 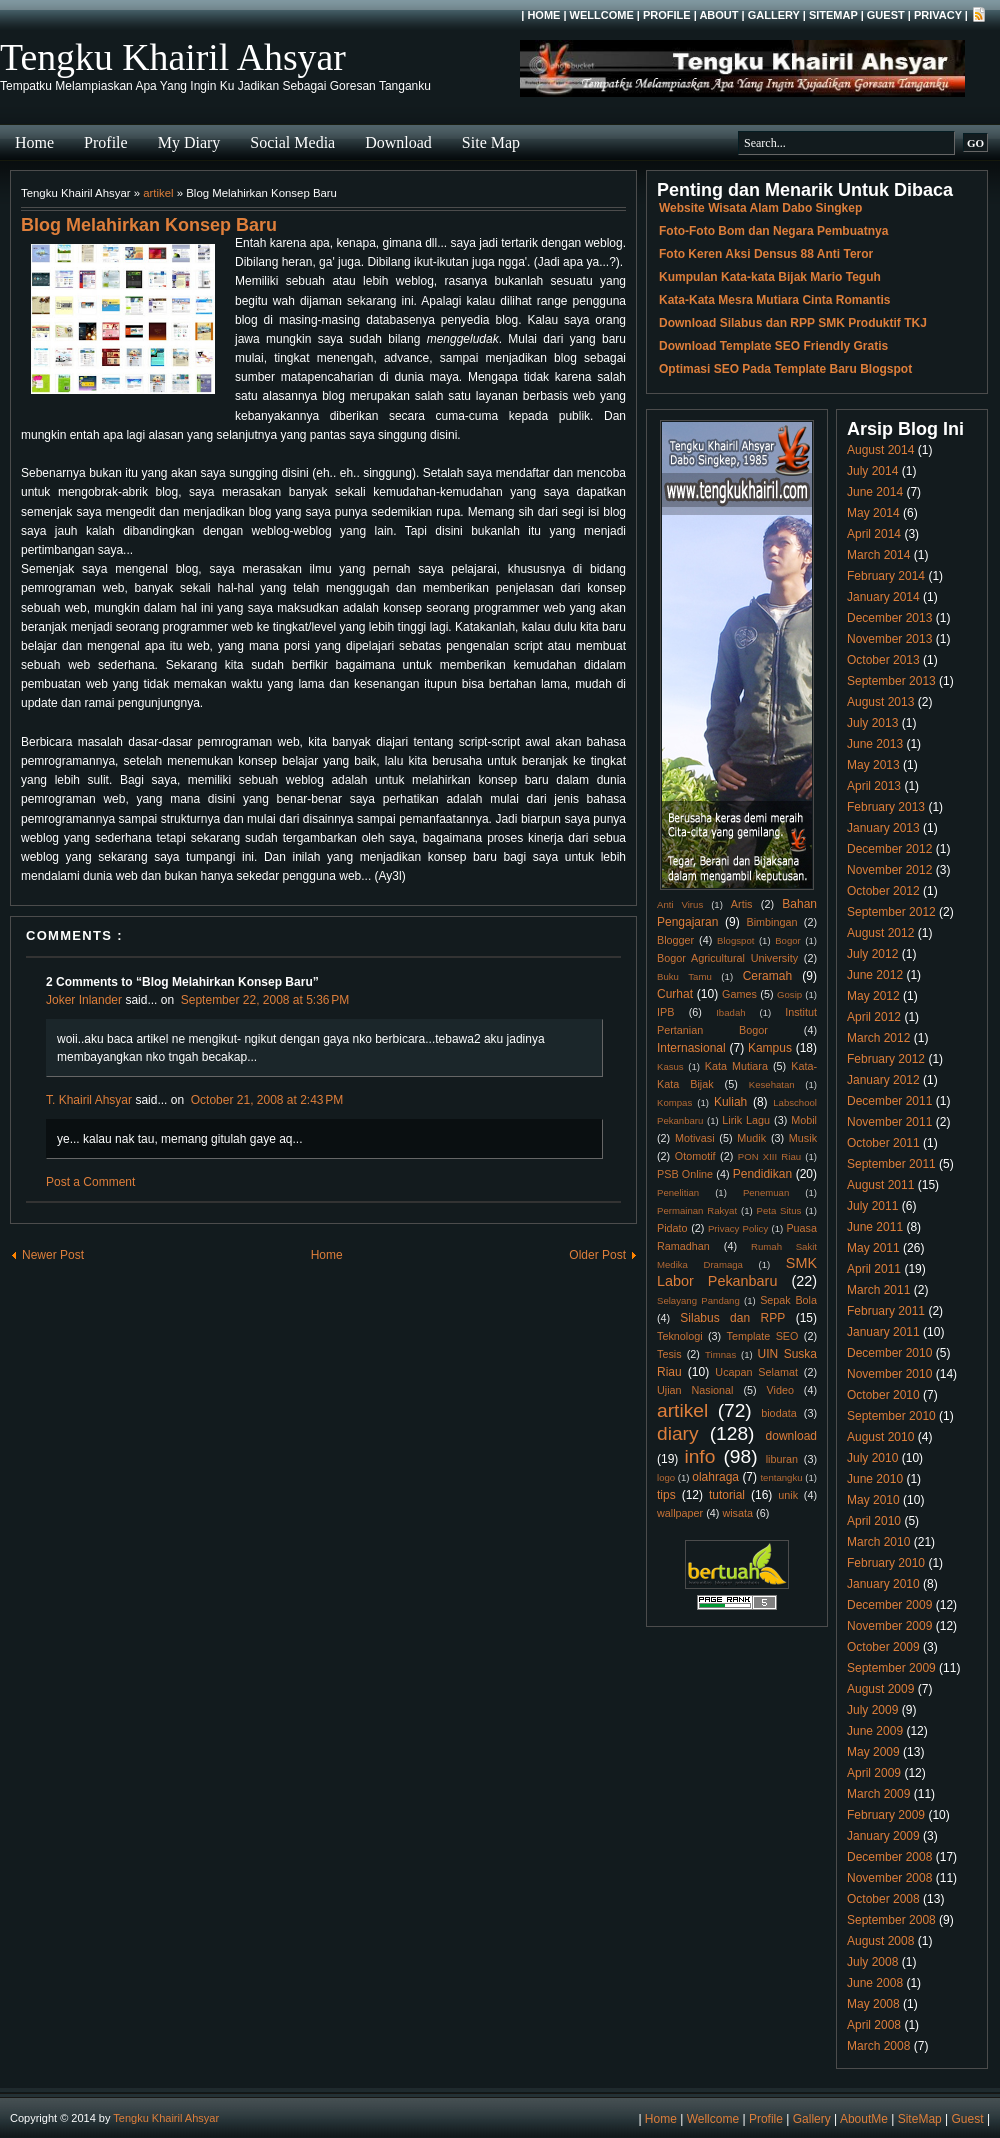 I want to click on IPB, so click(x=665, y=1012).